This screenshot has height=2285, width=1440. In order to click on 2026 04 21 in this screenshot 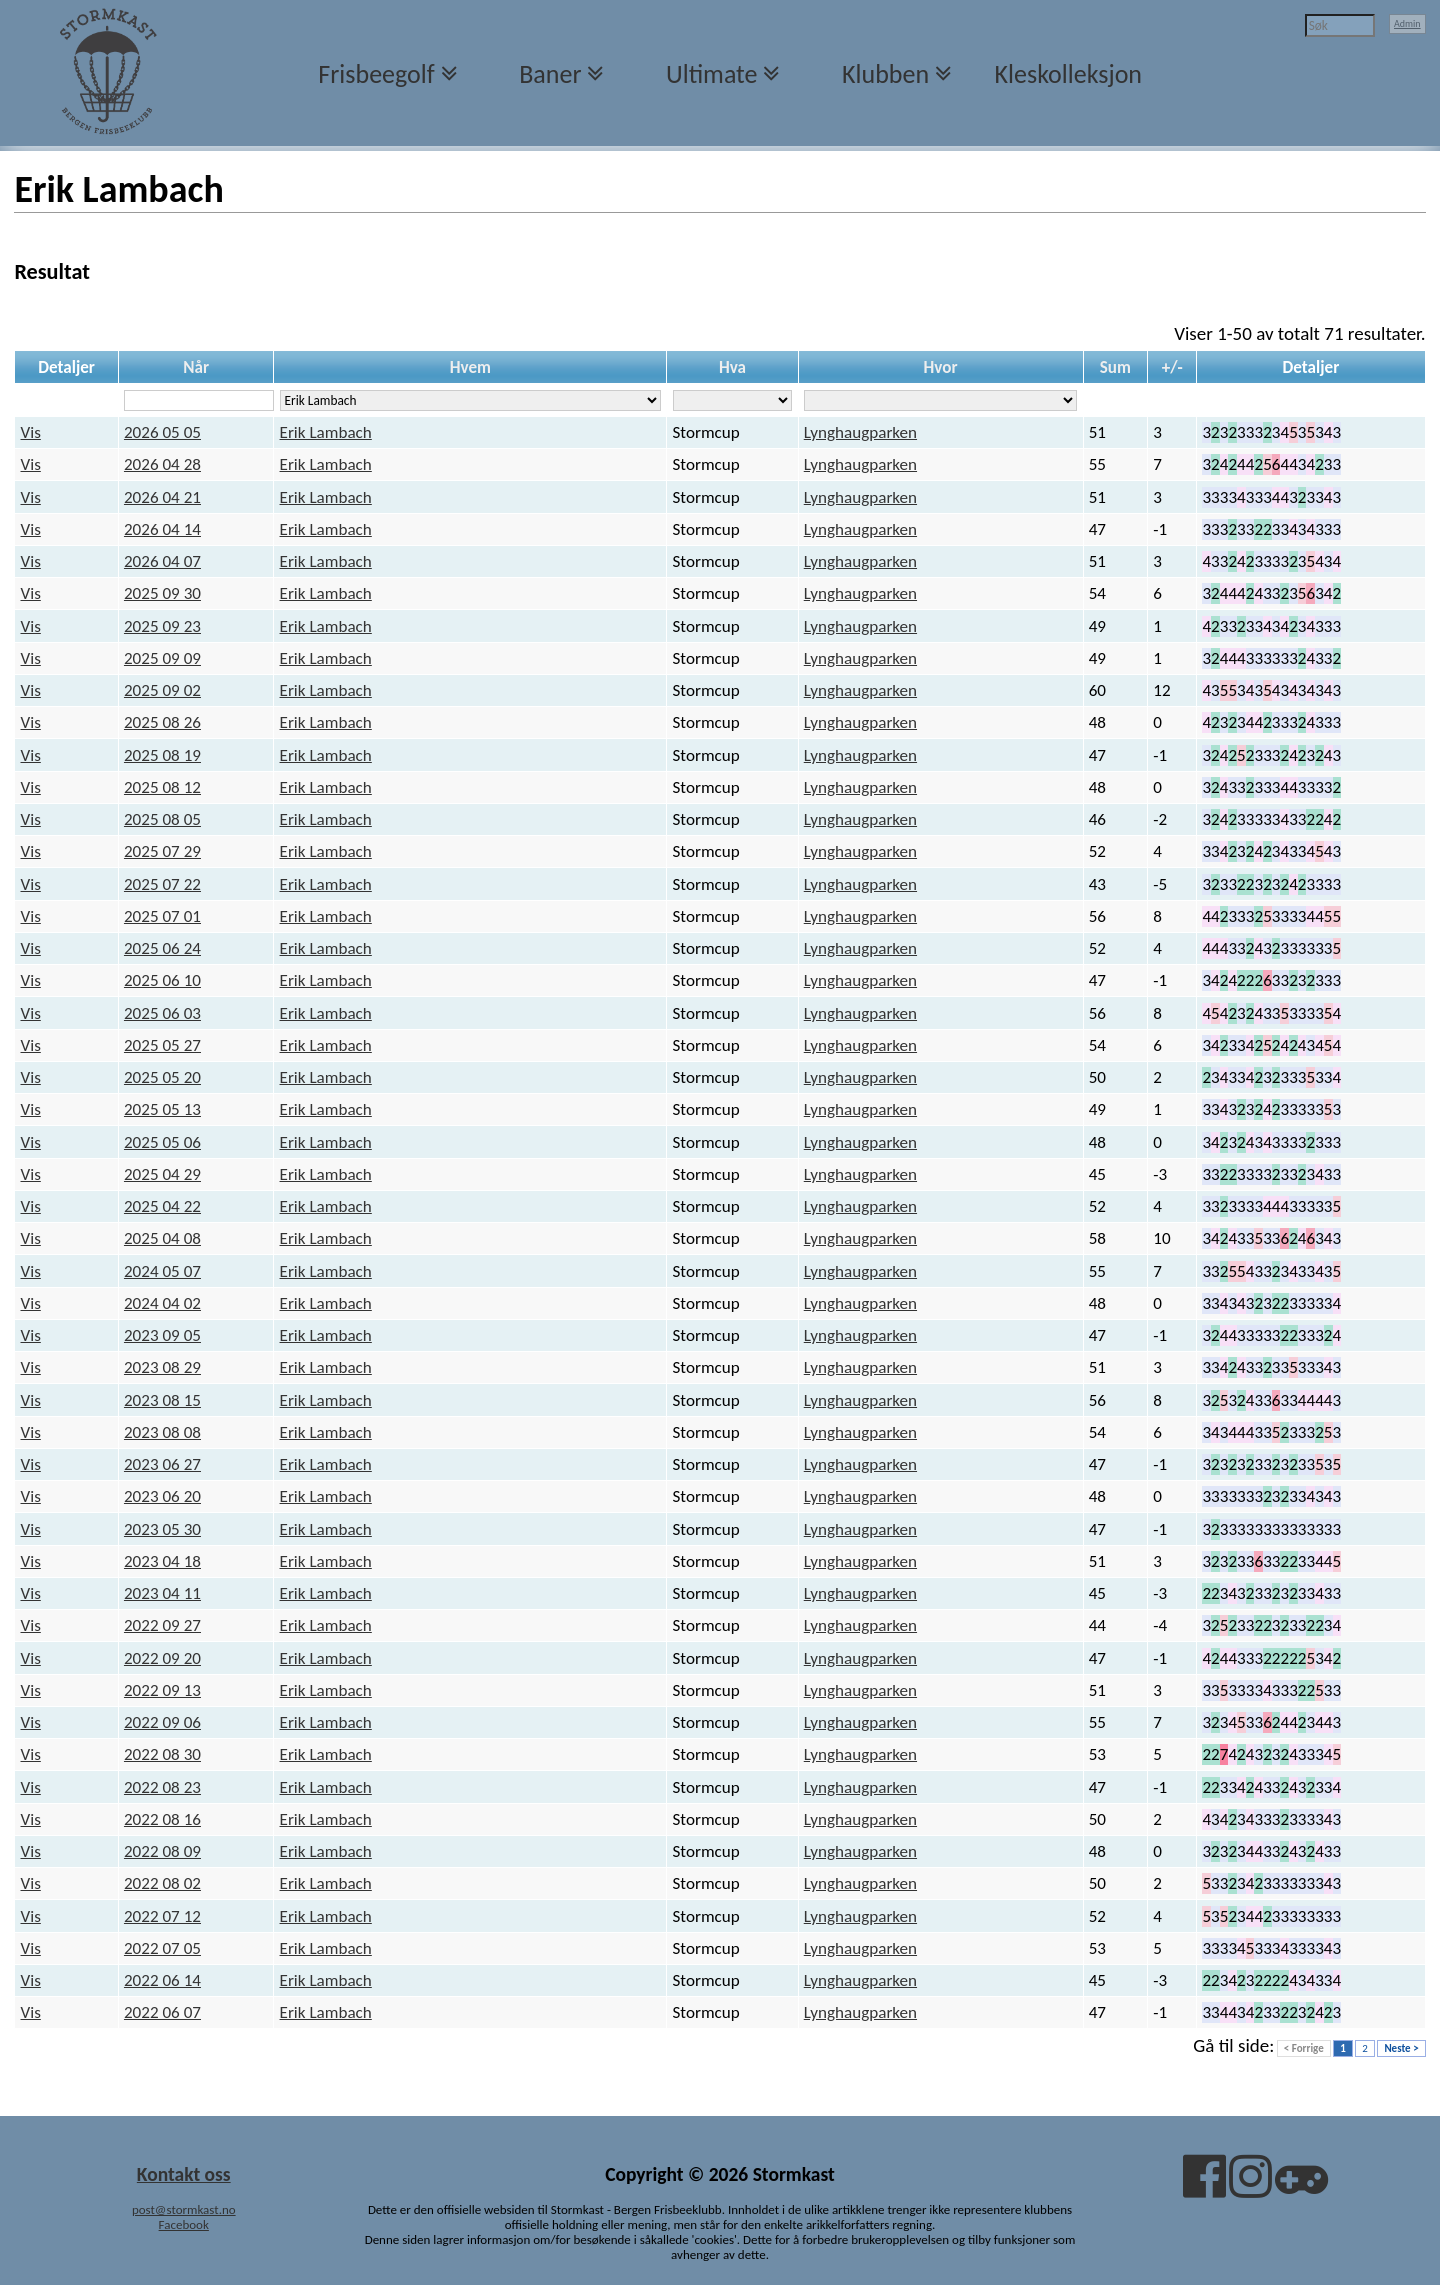, I will do `click(162, 497)`.